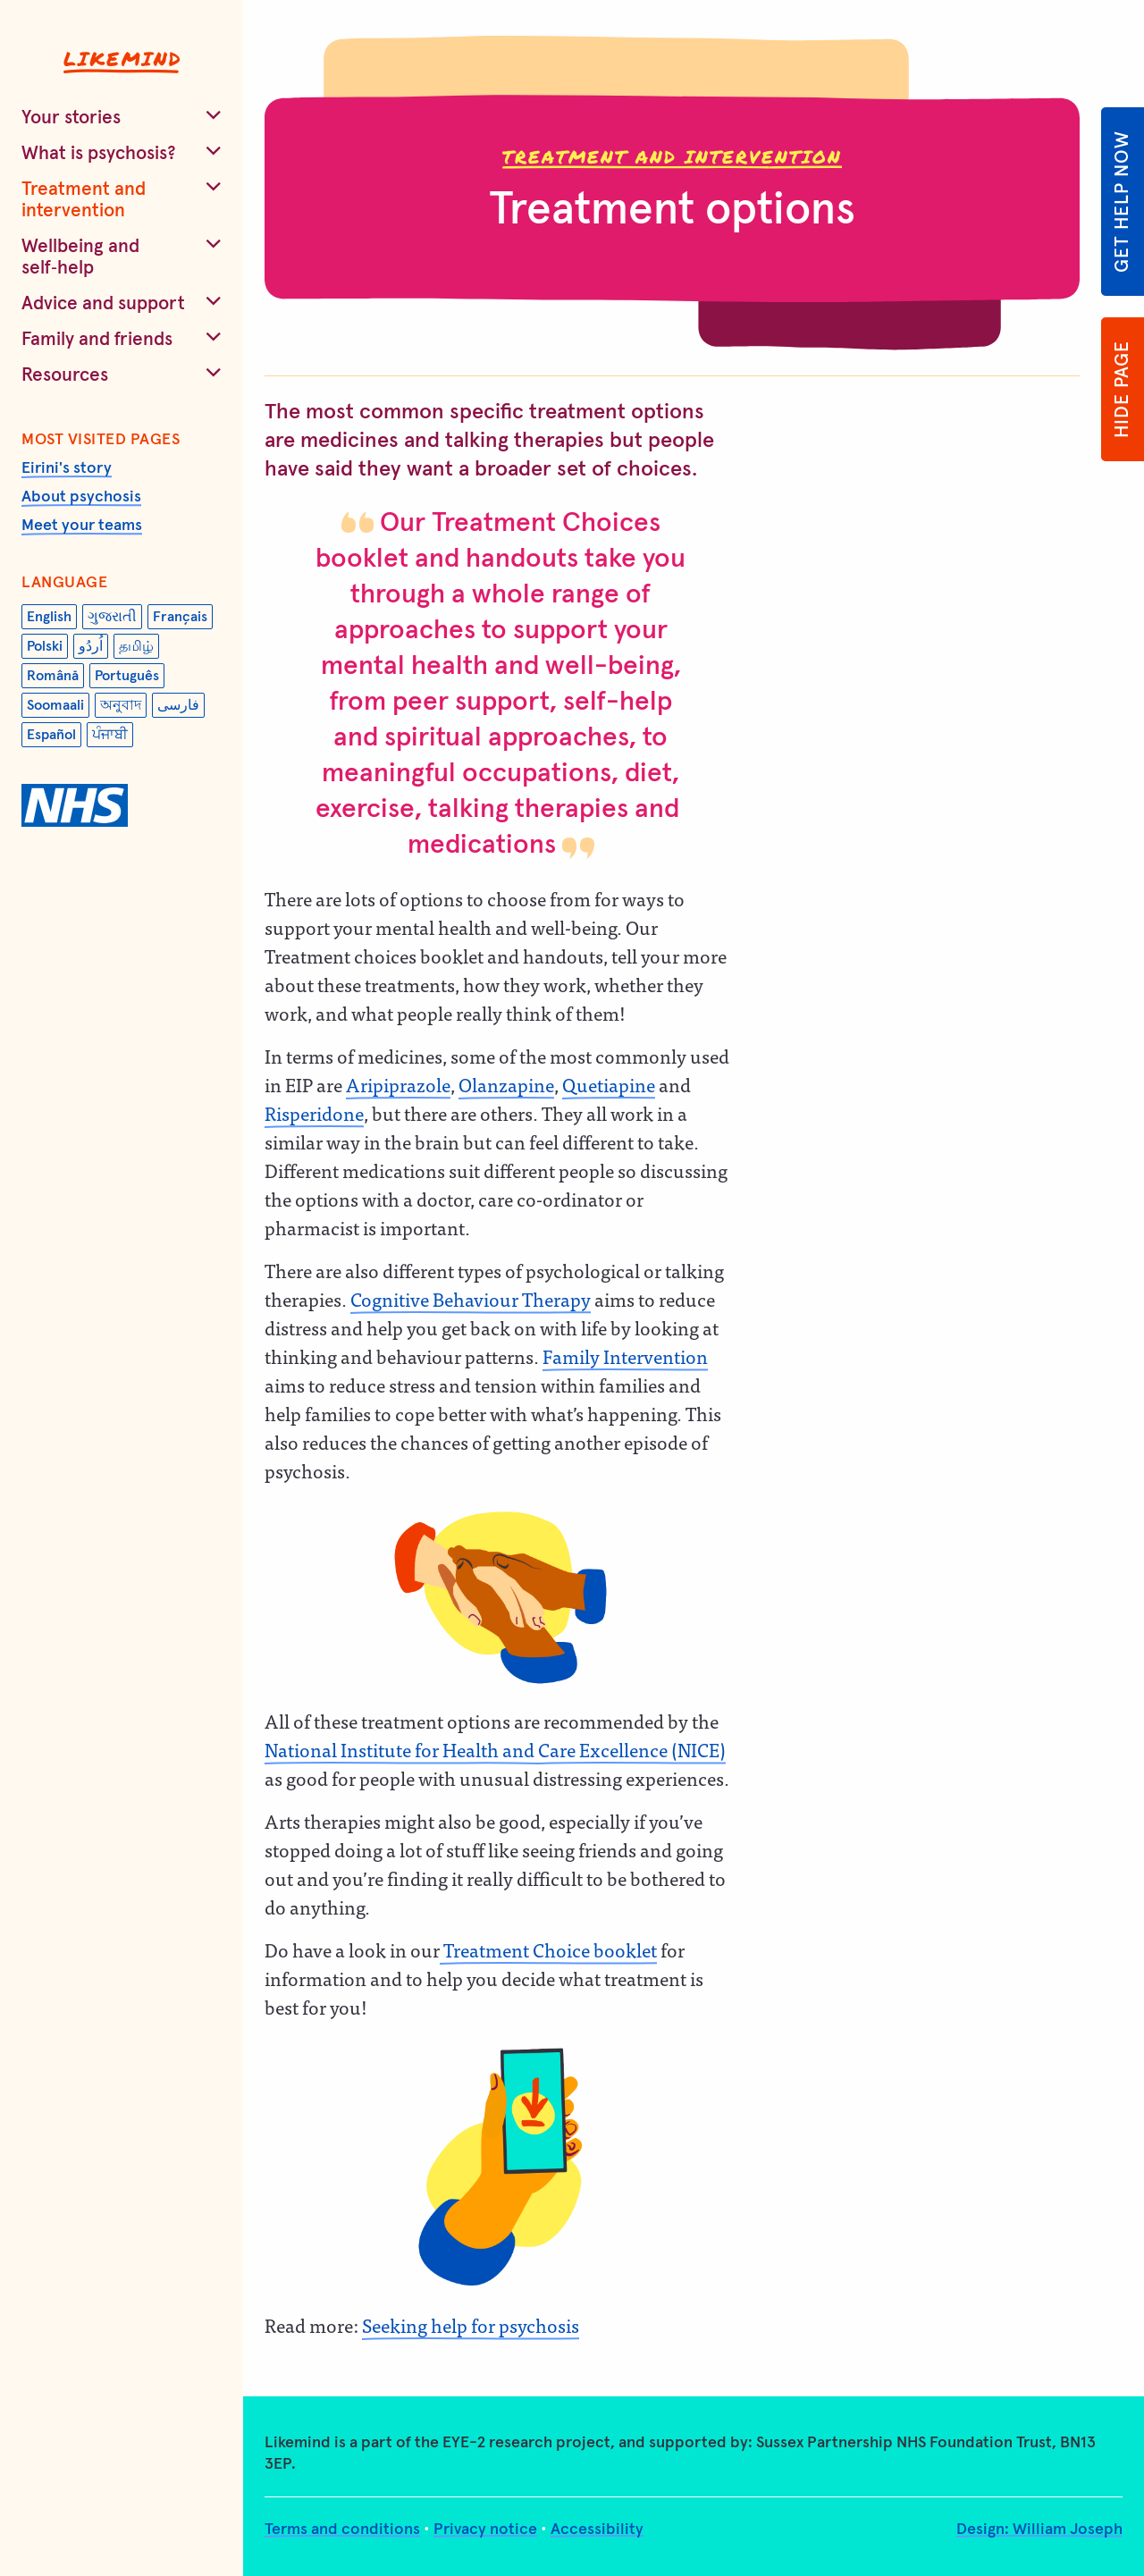 This screenshot has height=2576, width=1144. I want to click on Hide page, so click(1122, 389).